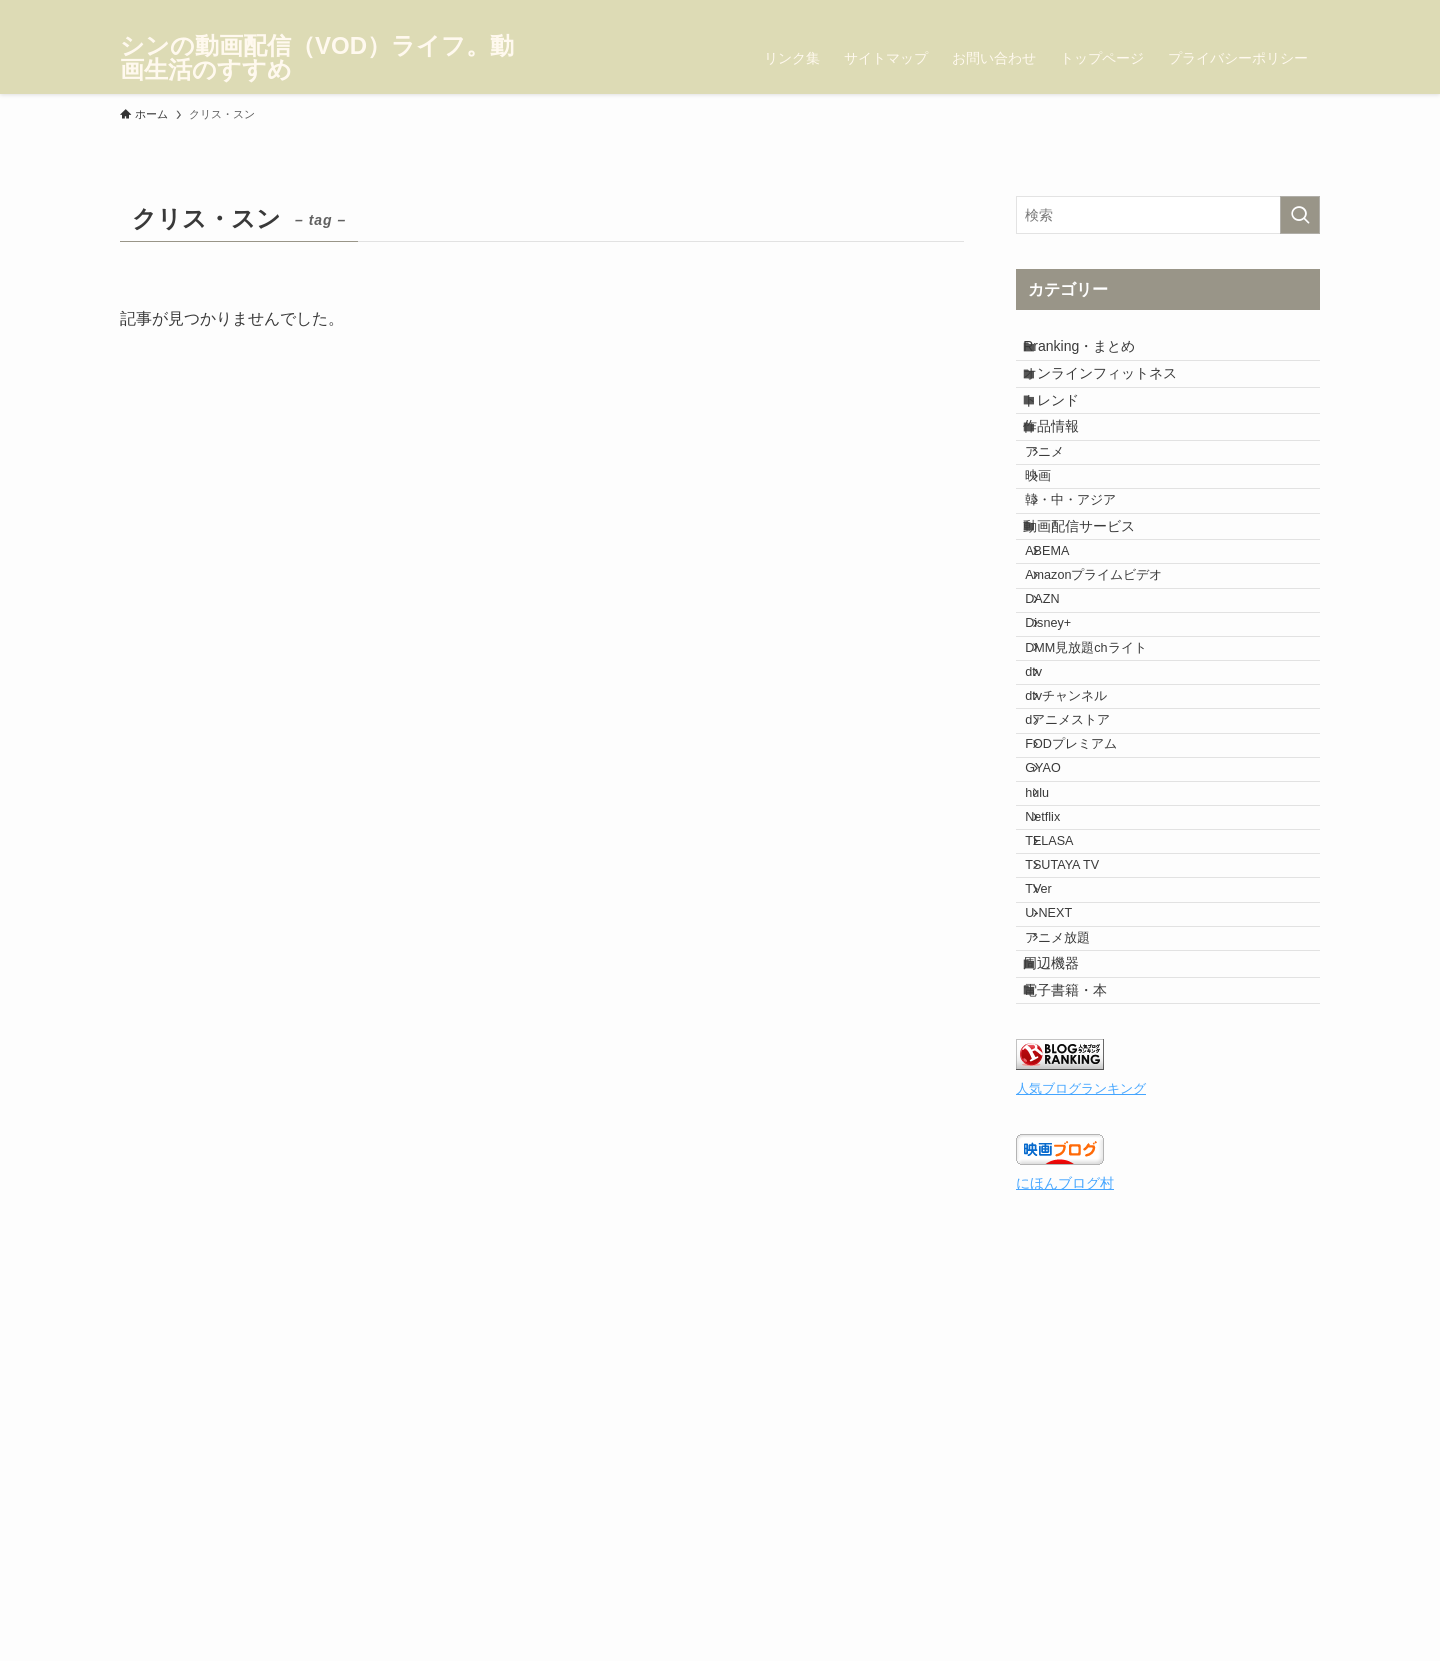 This screenshot has width=1440, height=1661. Describe the element at coordinates (1094, 972) in the screenshot. I see `FODプレミアム` at that location.